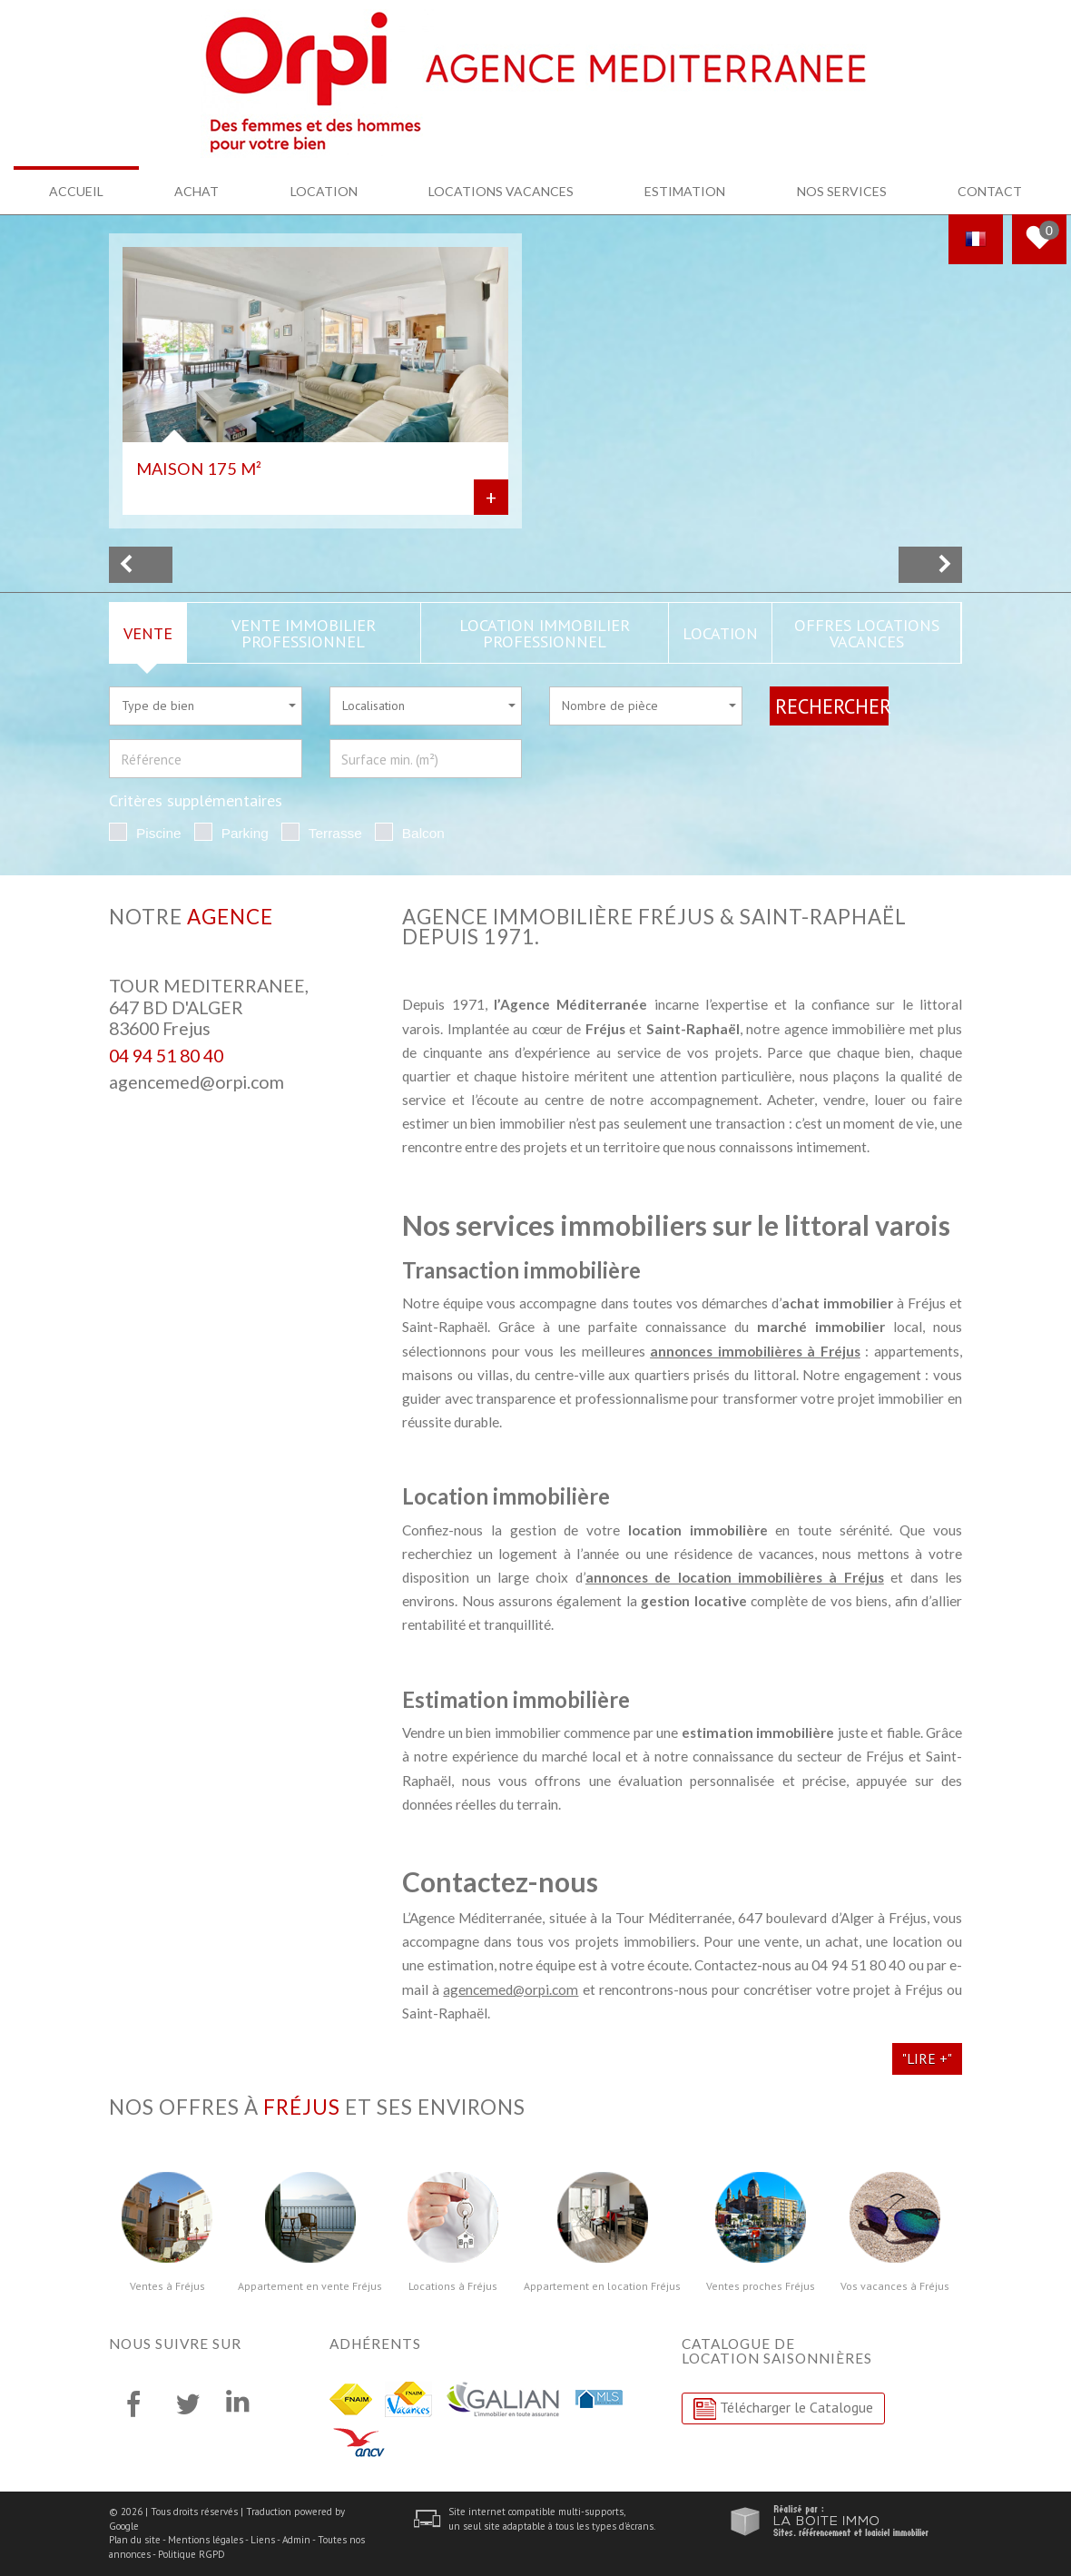 This screenshot has height=2576, width=1071. Describe the element at coordinates (296, 2539) in the screenshot. I see `Admin` at that location.